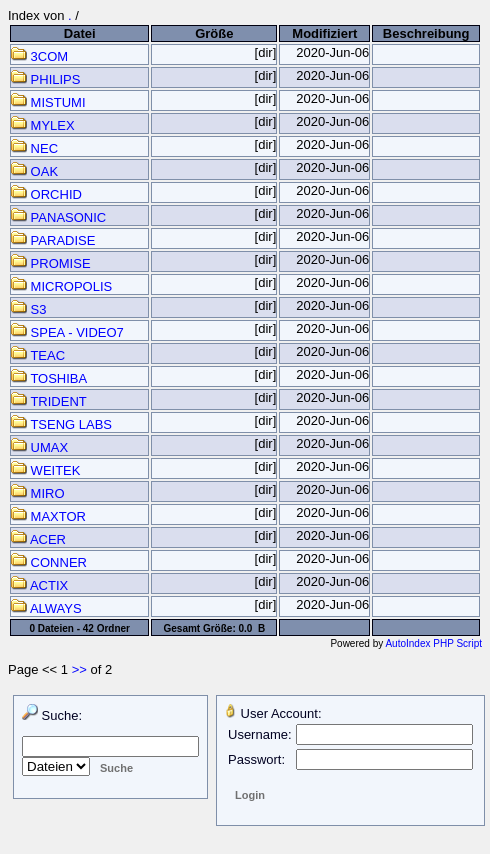 The width and height of the screenshot is (490, 854). Describe the element at coordinates (433, 643) in the screenshot. I see `AutoIndex PHP Script` at that location.